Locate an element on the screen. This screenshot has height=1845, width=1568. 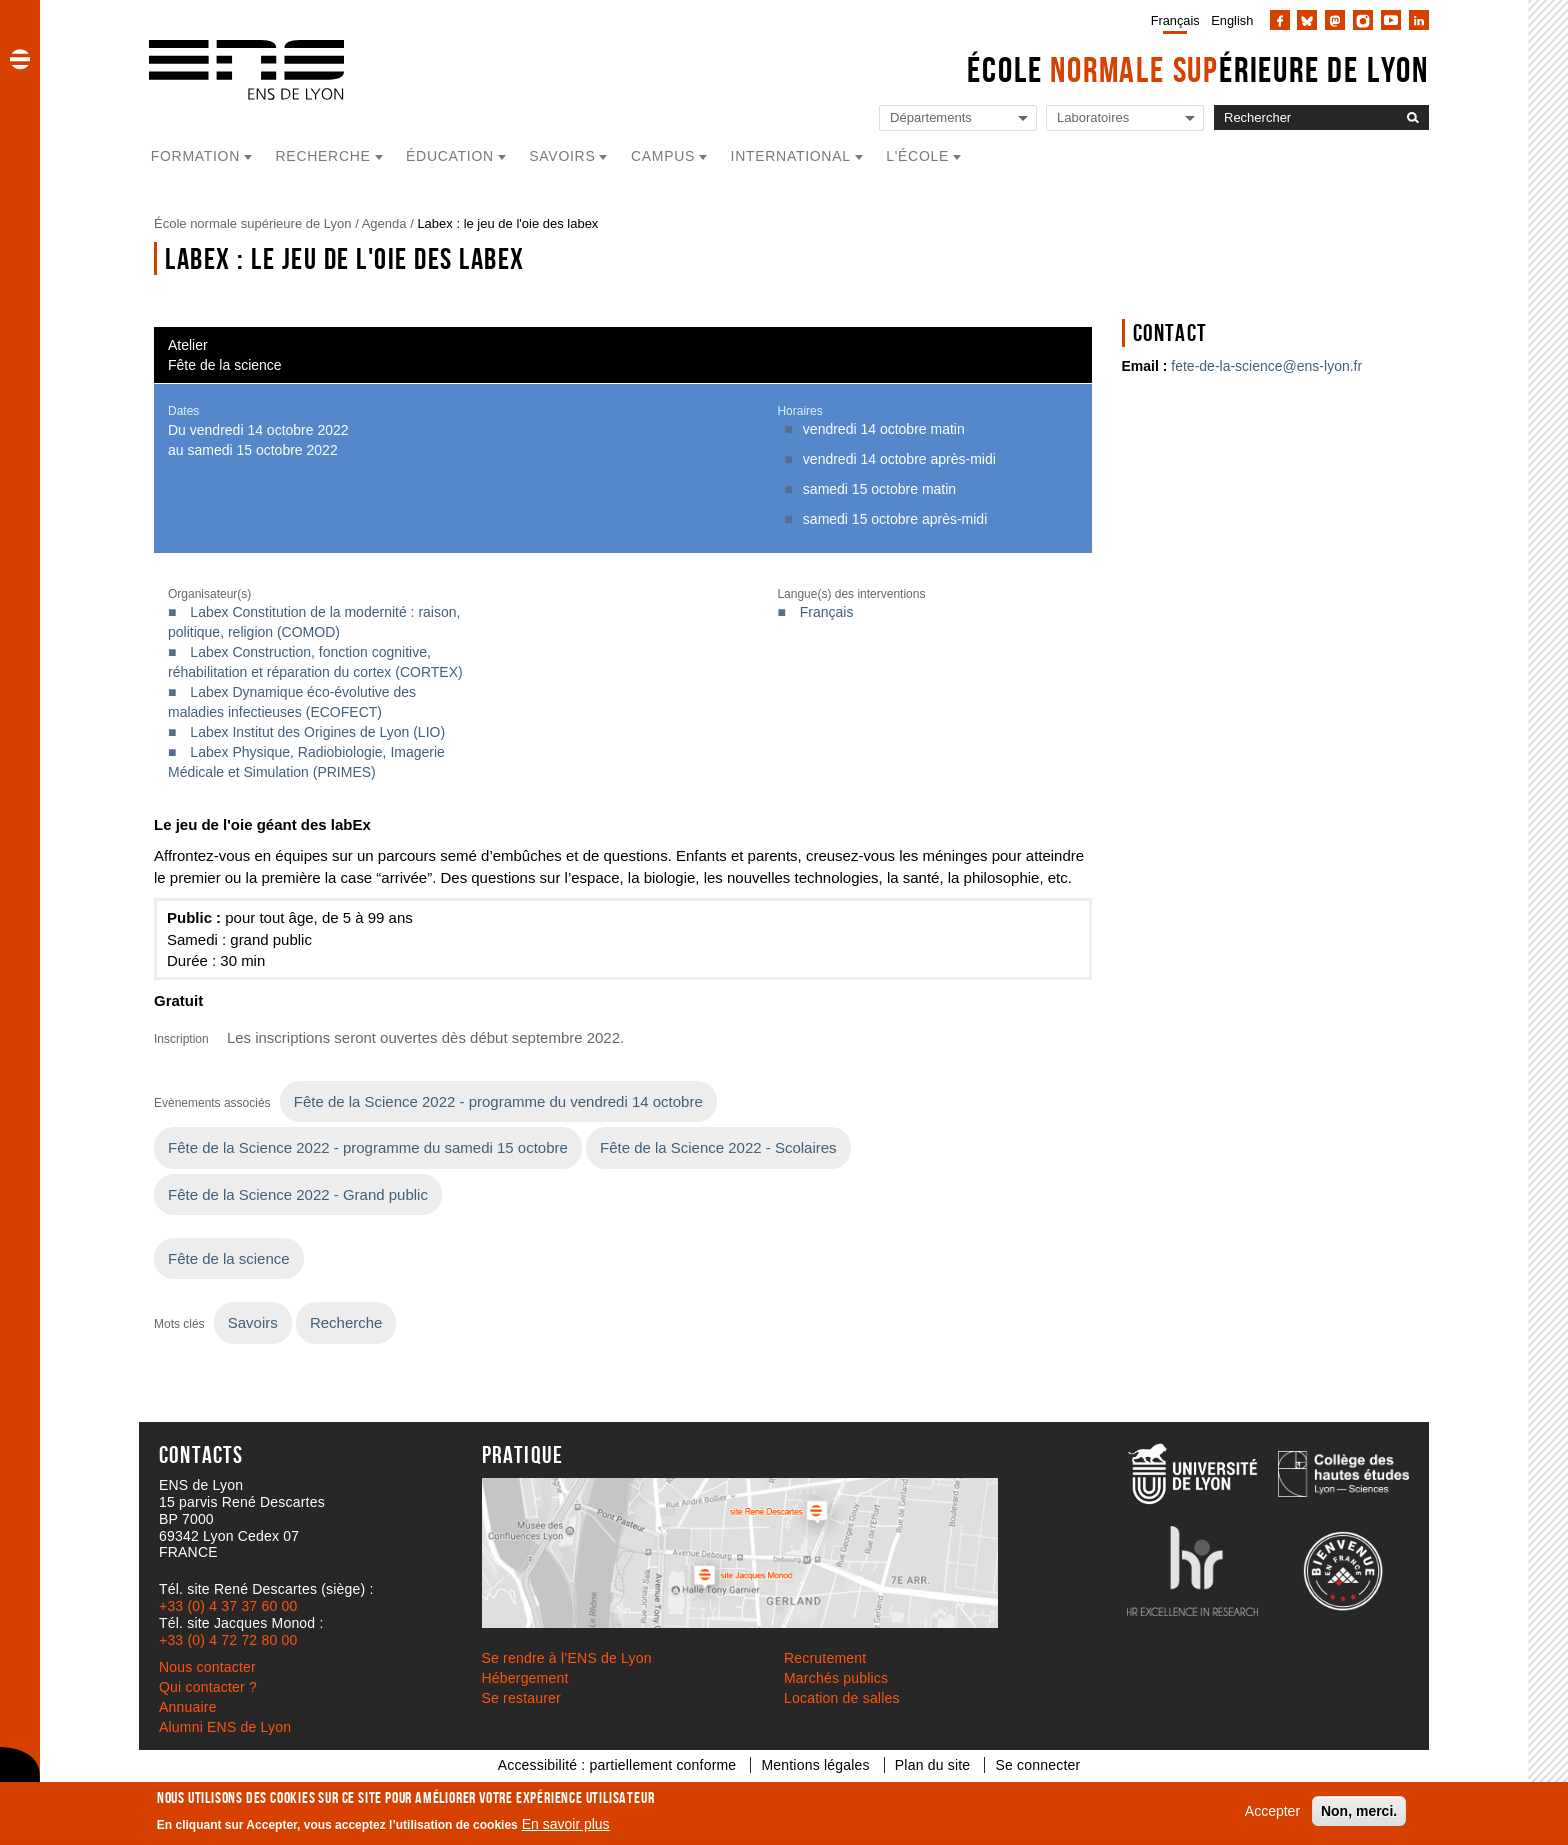
Qui contacter ? is located at coordinates (208, 1687).